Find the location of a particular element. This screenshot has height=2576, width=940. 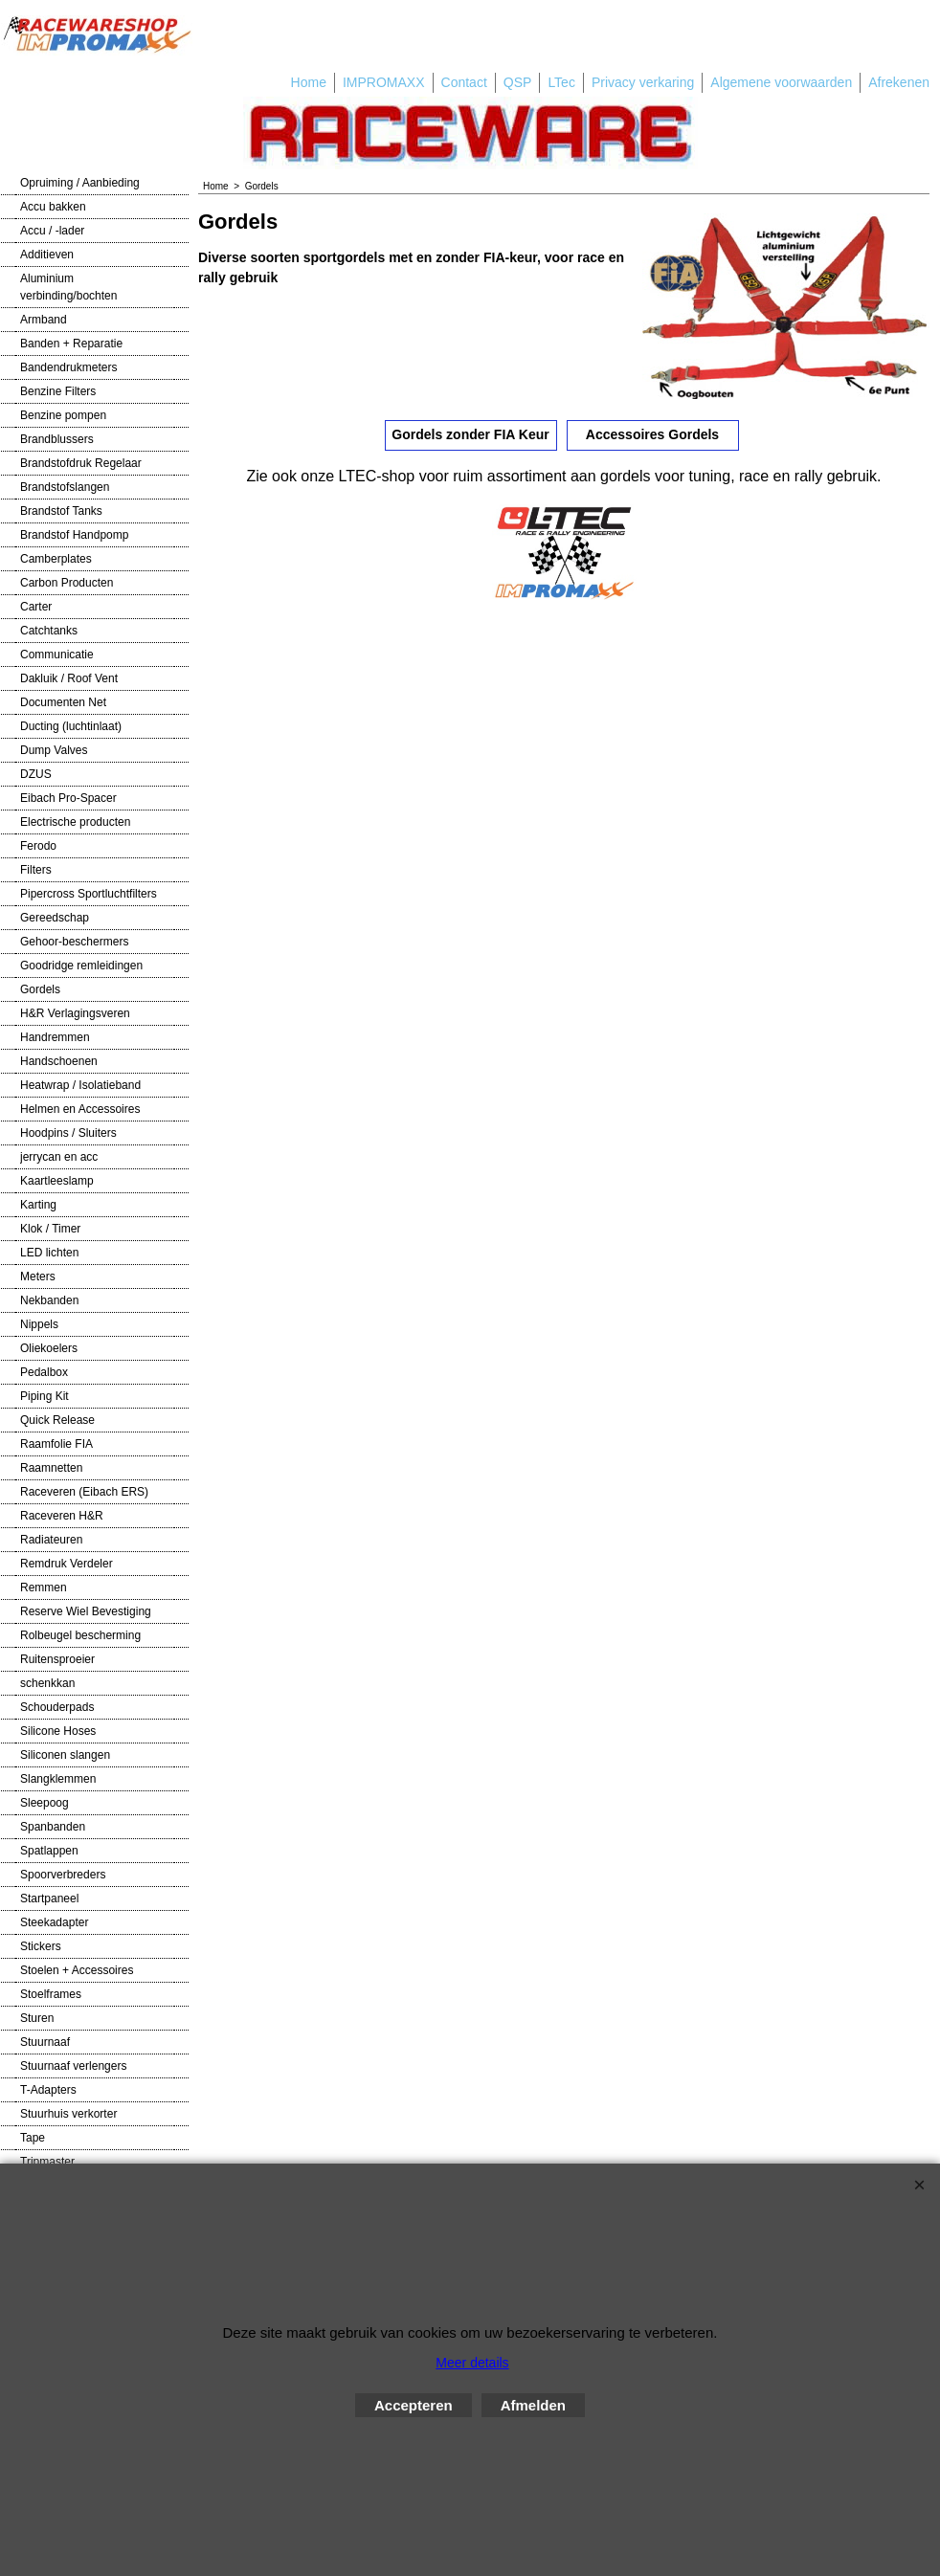

LED lichten is located at coordinates (49, 1252).